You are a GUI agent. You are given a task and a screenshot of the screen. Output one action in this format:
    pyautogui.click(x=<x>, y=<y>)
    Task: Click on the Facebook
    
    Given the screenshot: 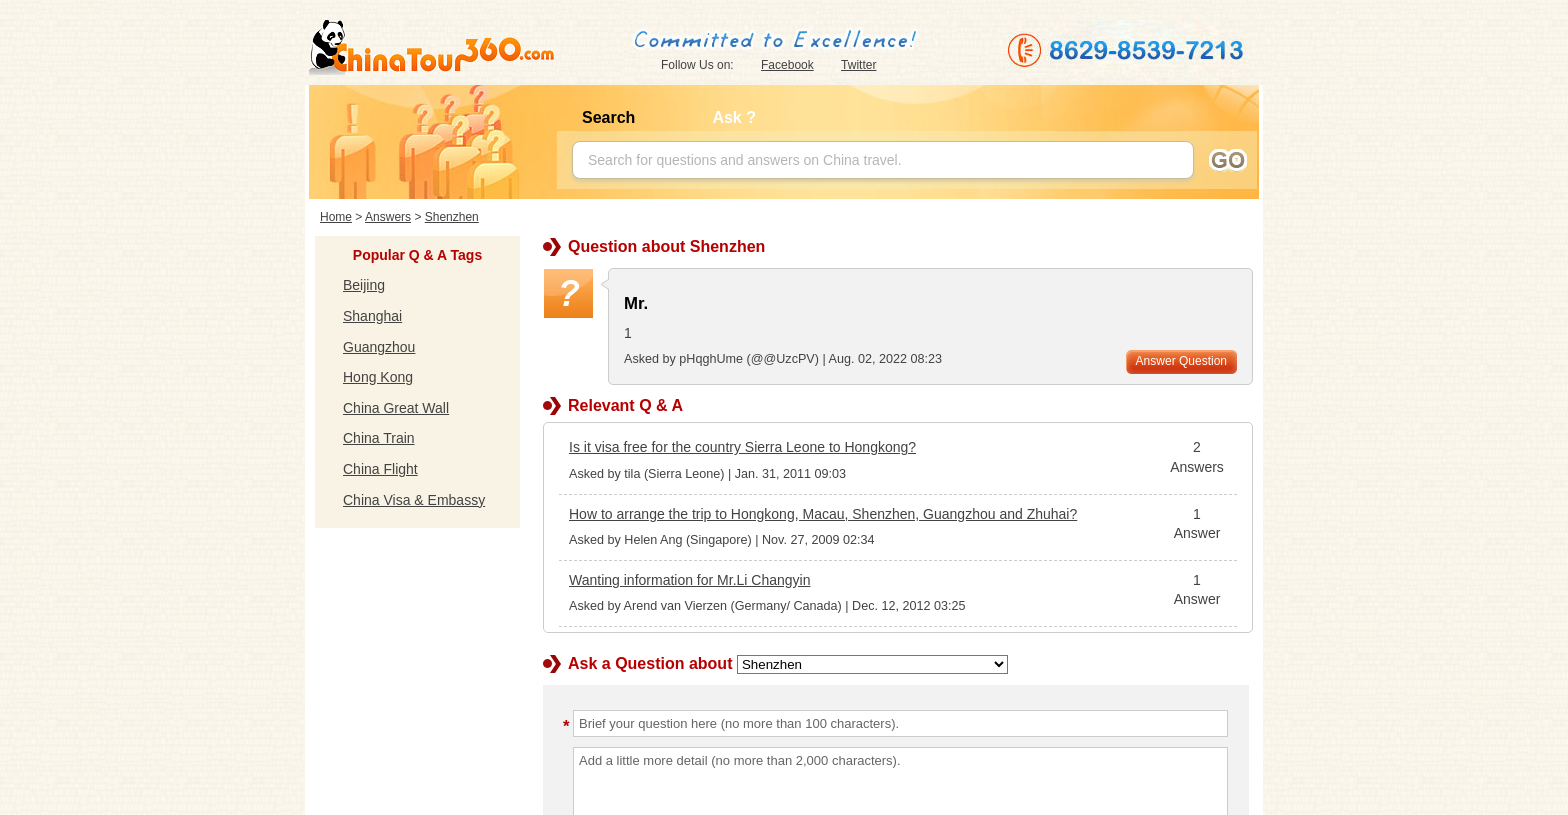 What is the action you would take?
    pyautogui.click(x=787, y=65)
    